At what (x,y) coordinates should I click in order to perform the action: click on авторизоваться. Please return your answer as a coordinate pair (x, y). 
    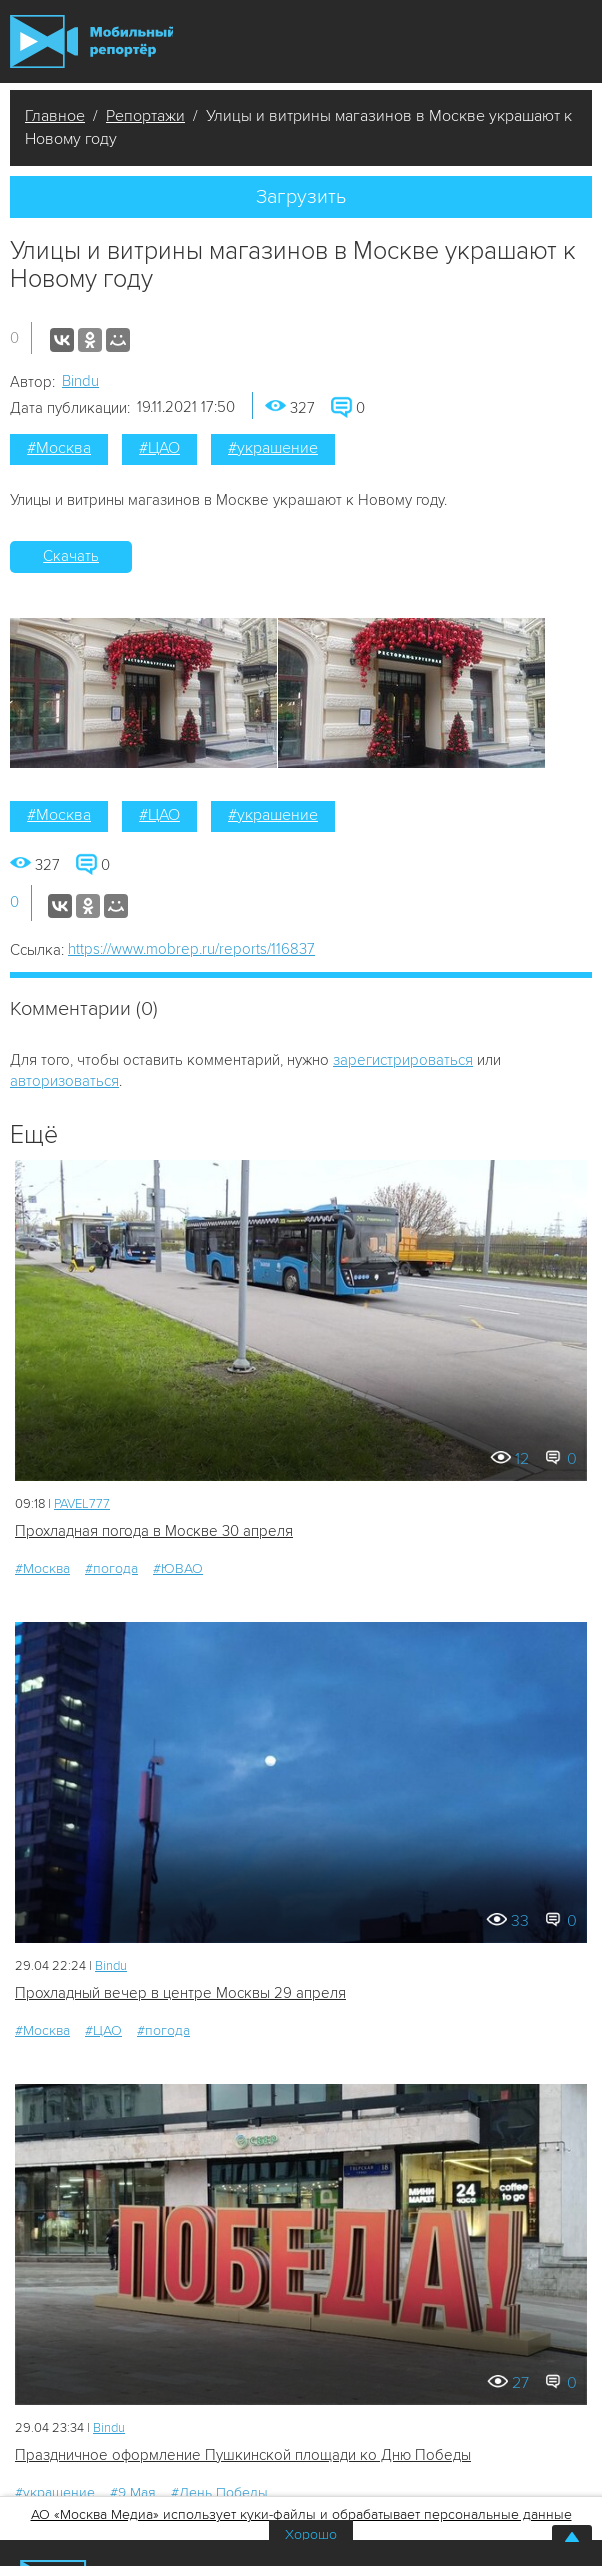
    Looking at the image, I should click on (64, 1081).